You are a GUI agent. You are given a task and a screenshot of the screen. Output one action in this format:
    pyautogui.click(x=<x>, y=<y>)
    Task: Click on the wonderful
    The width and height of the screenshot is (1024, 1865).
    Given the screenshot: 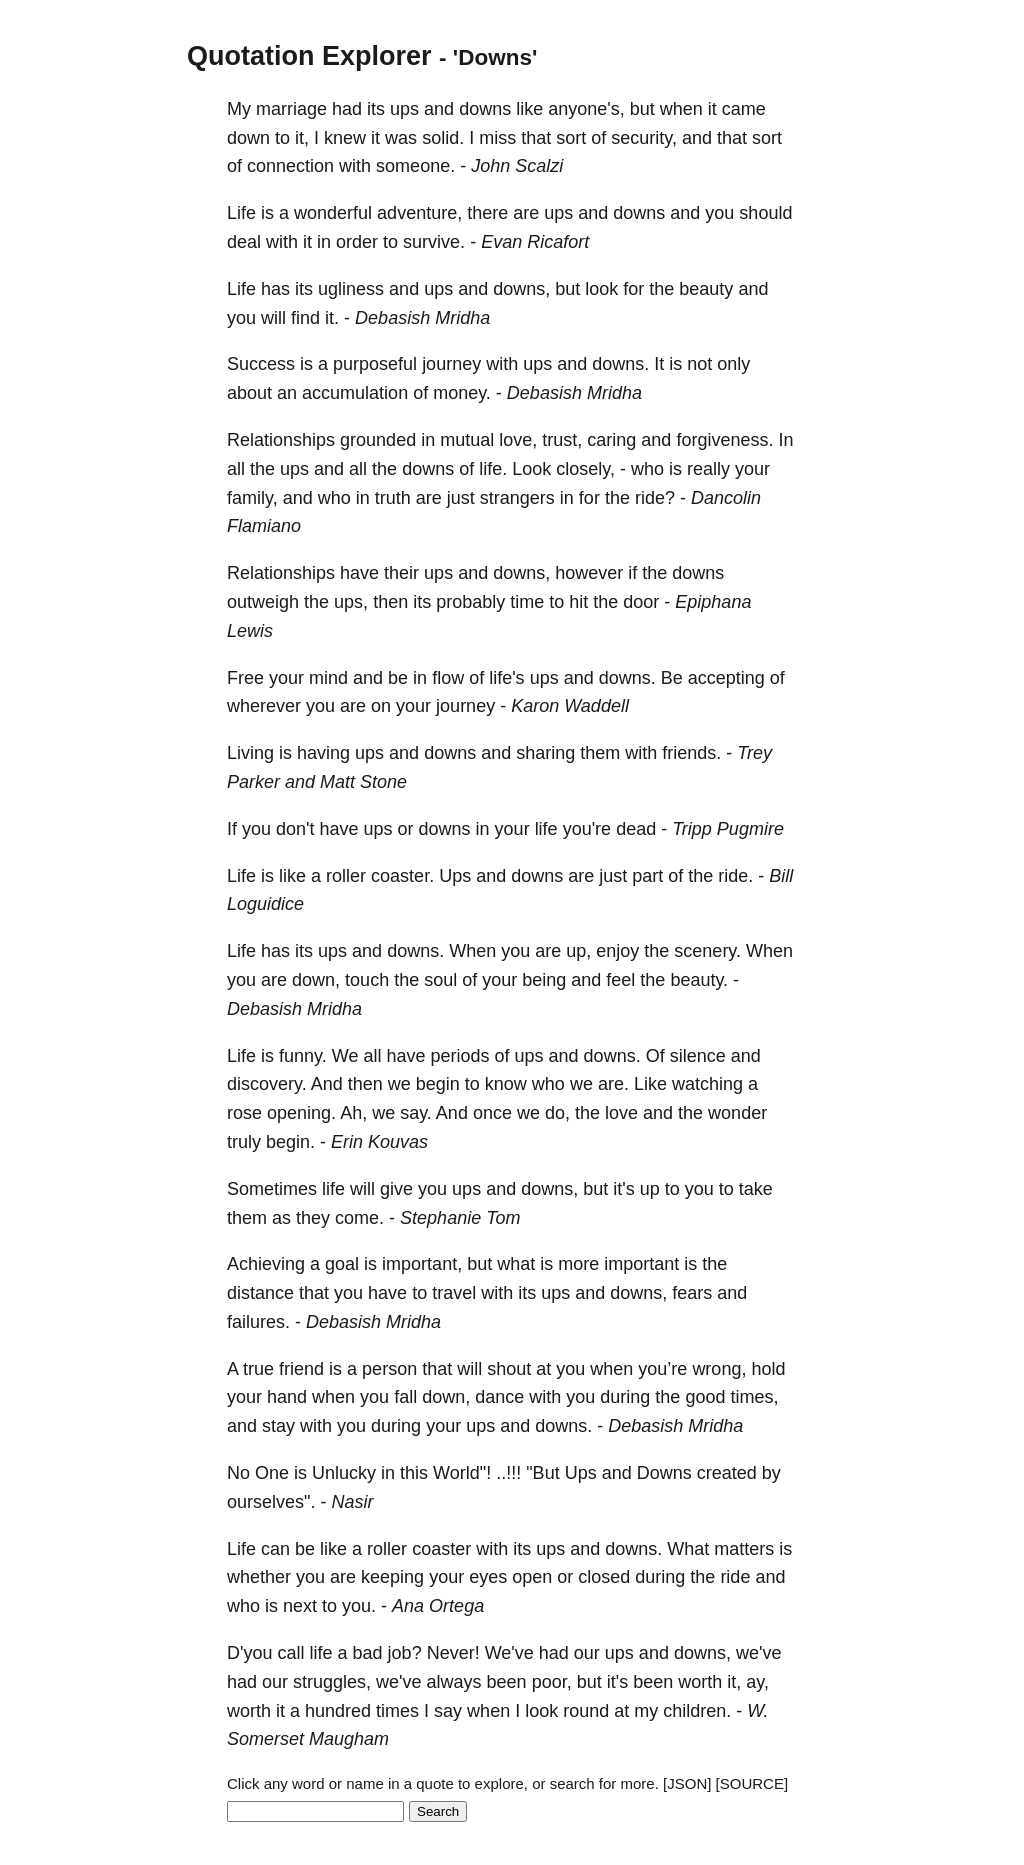 What is the action you would take?
    pyautogui.click(x=333, y=213)
    